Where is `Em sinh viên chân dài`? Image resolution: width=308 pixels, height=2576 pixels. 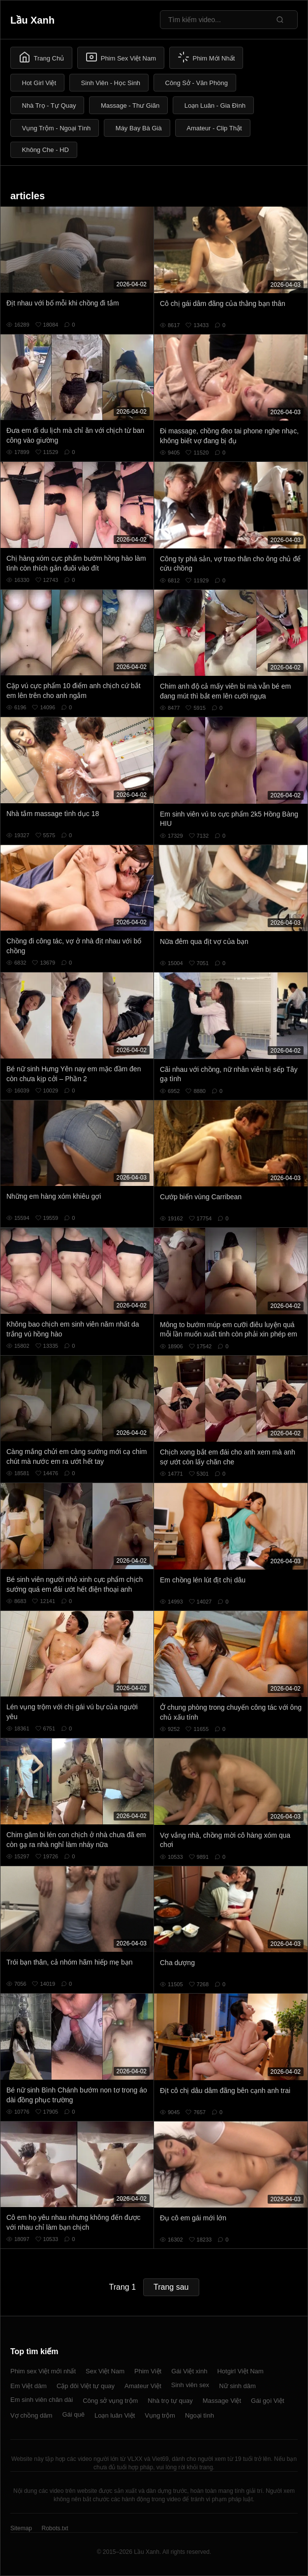
Em sinh viên chân dài is located at coordinates (41, 2399).